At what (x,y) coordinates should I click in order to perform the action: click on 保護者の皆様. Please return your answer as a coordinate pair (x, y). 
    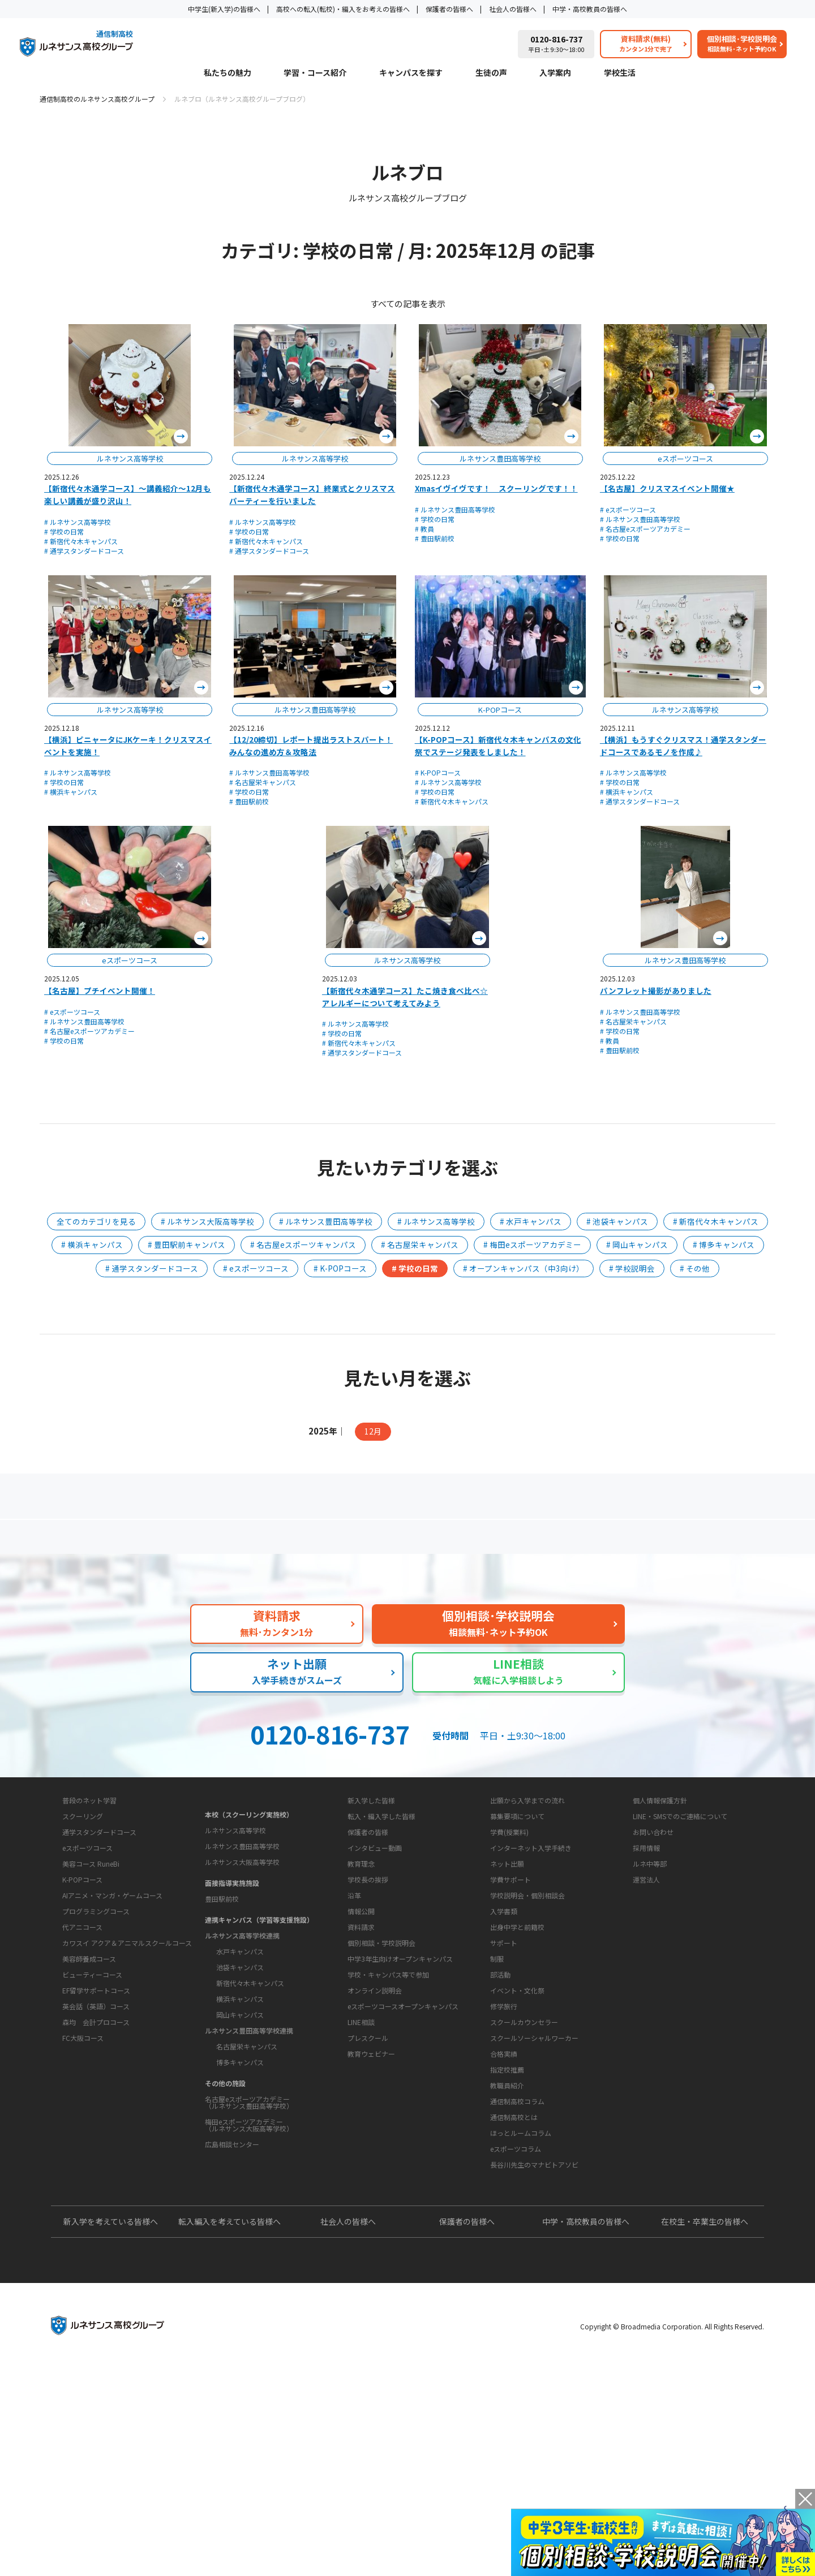
    Looking at the image, I should click on (368, 1933).